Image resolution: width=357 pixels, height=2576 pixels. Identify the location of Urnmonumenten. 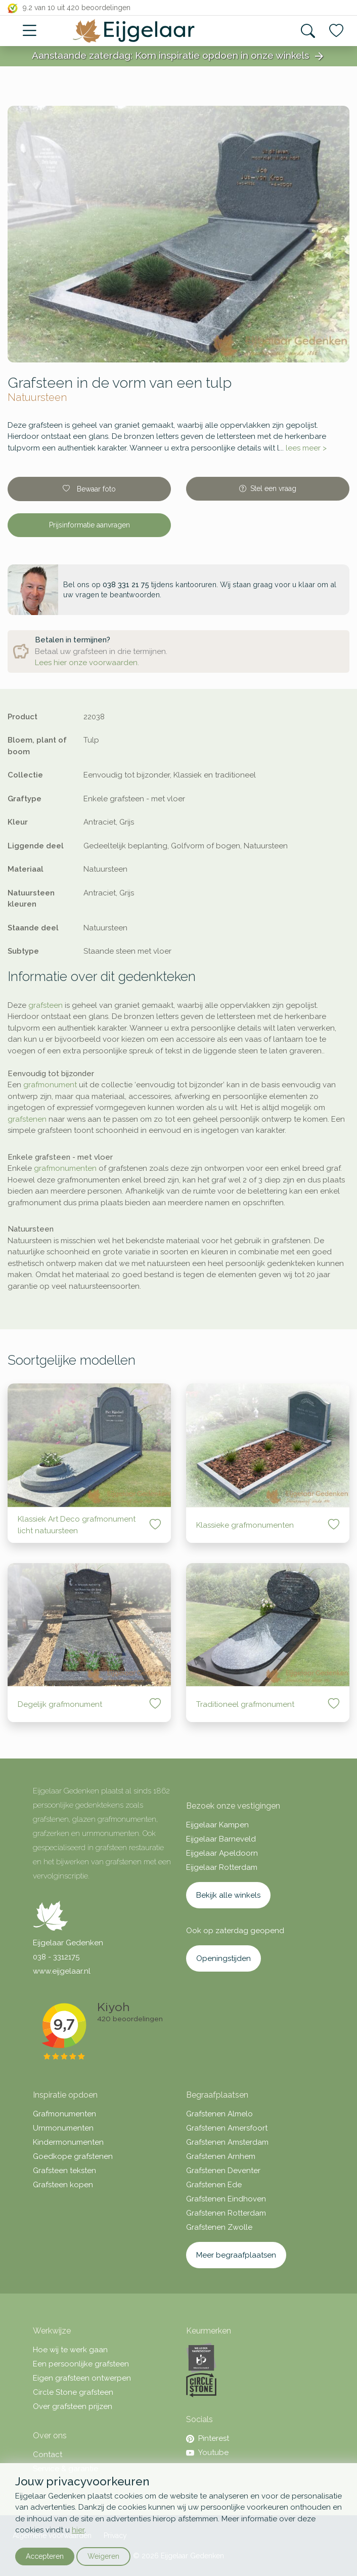
(63, 2128).